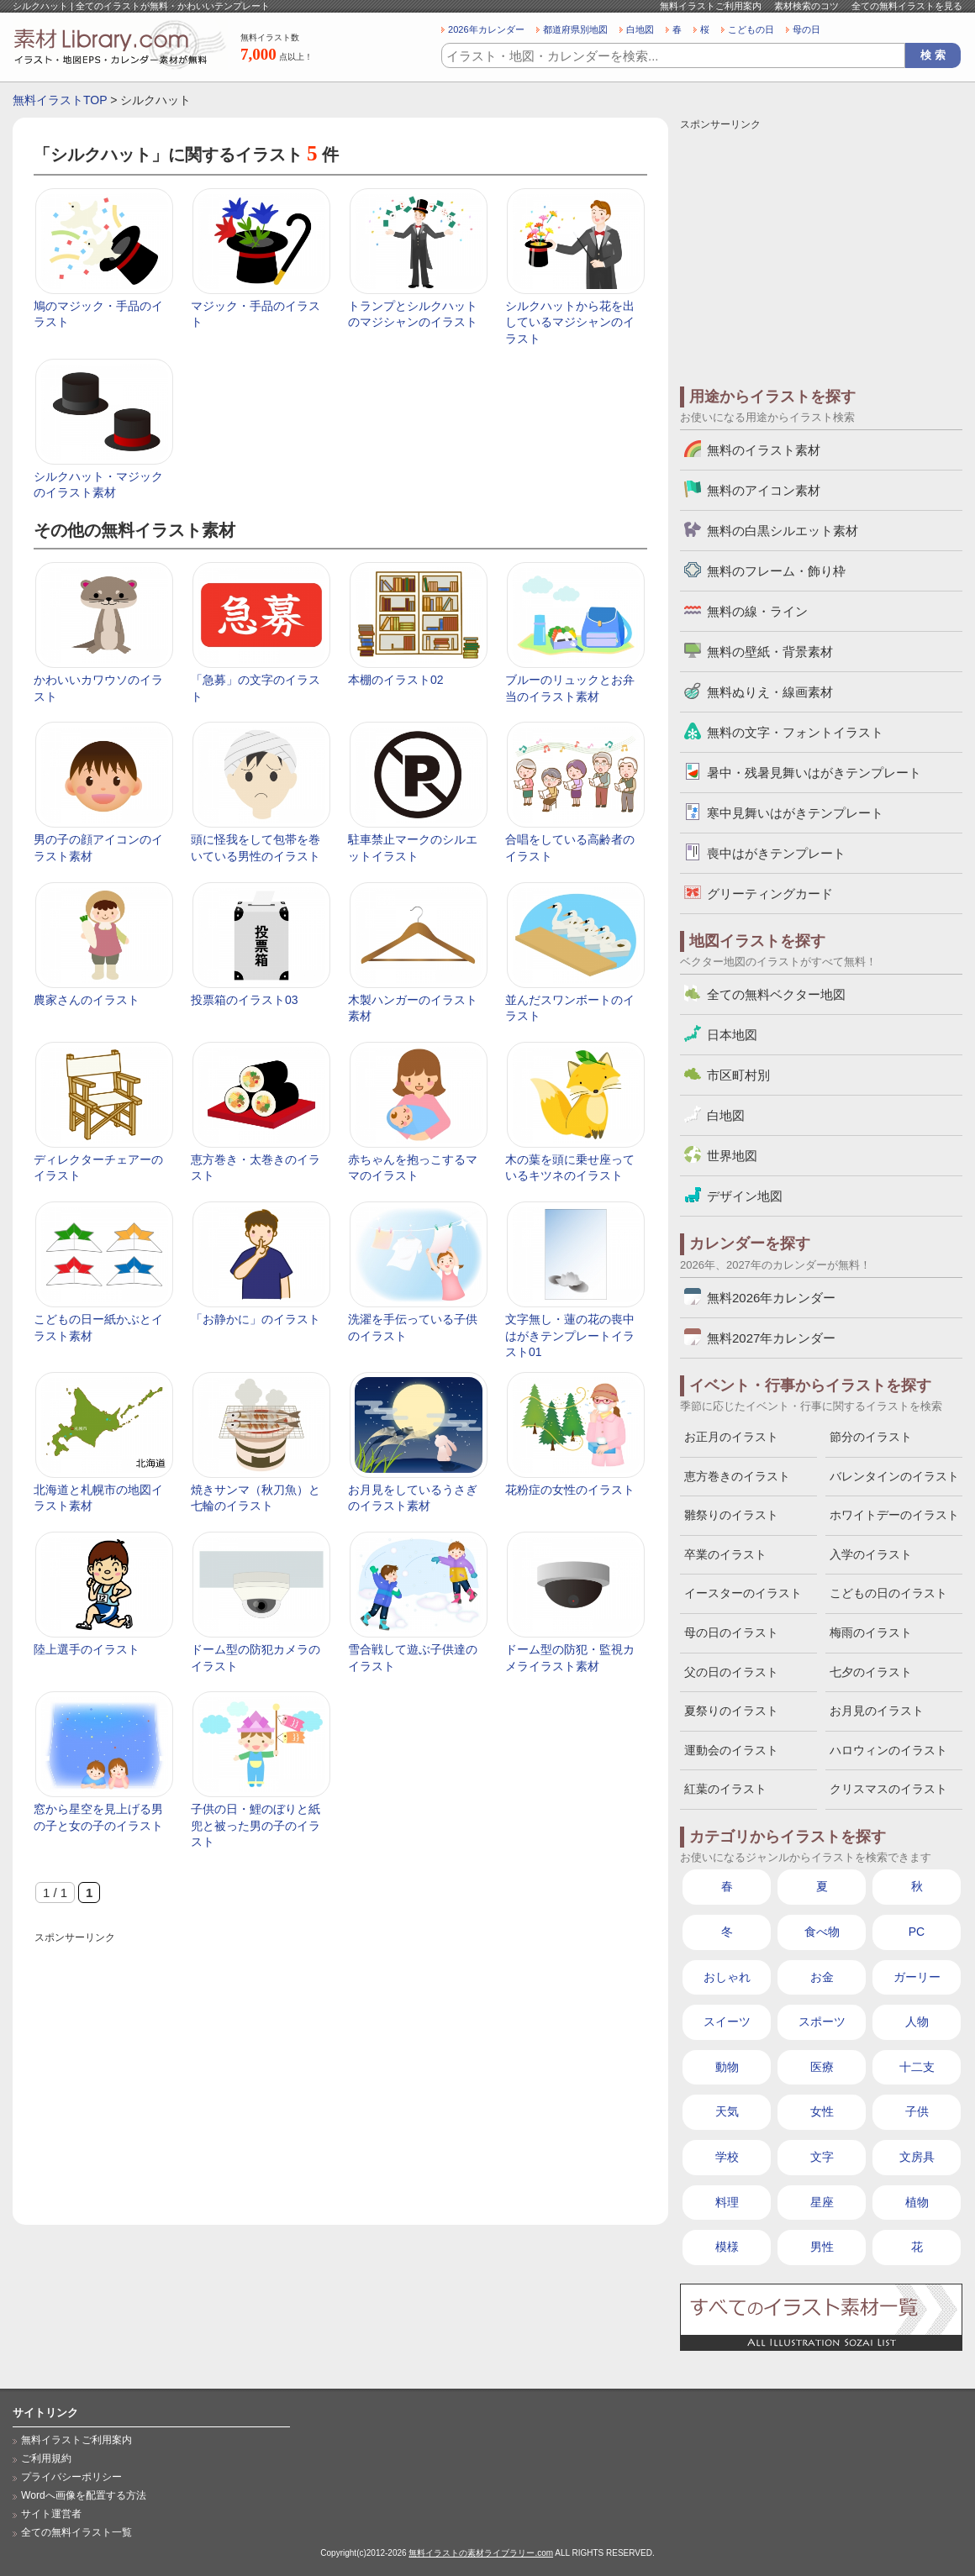  I want to click on 卒業のイラスト, so click(725, 1554).